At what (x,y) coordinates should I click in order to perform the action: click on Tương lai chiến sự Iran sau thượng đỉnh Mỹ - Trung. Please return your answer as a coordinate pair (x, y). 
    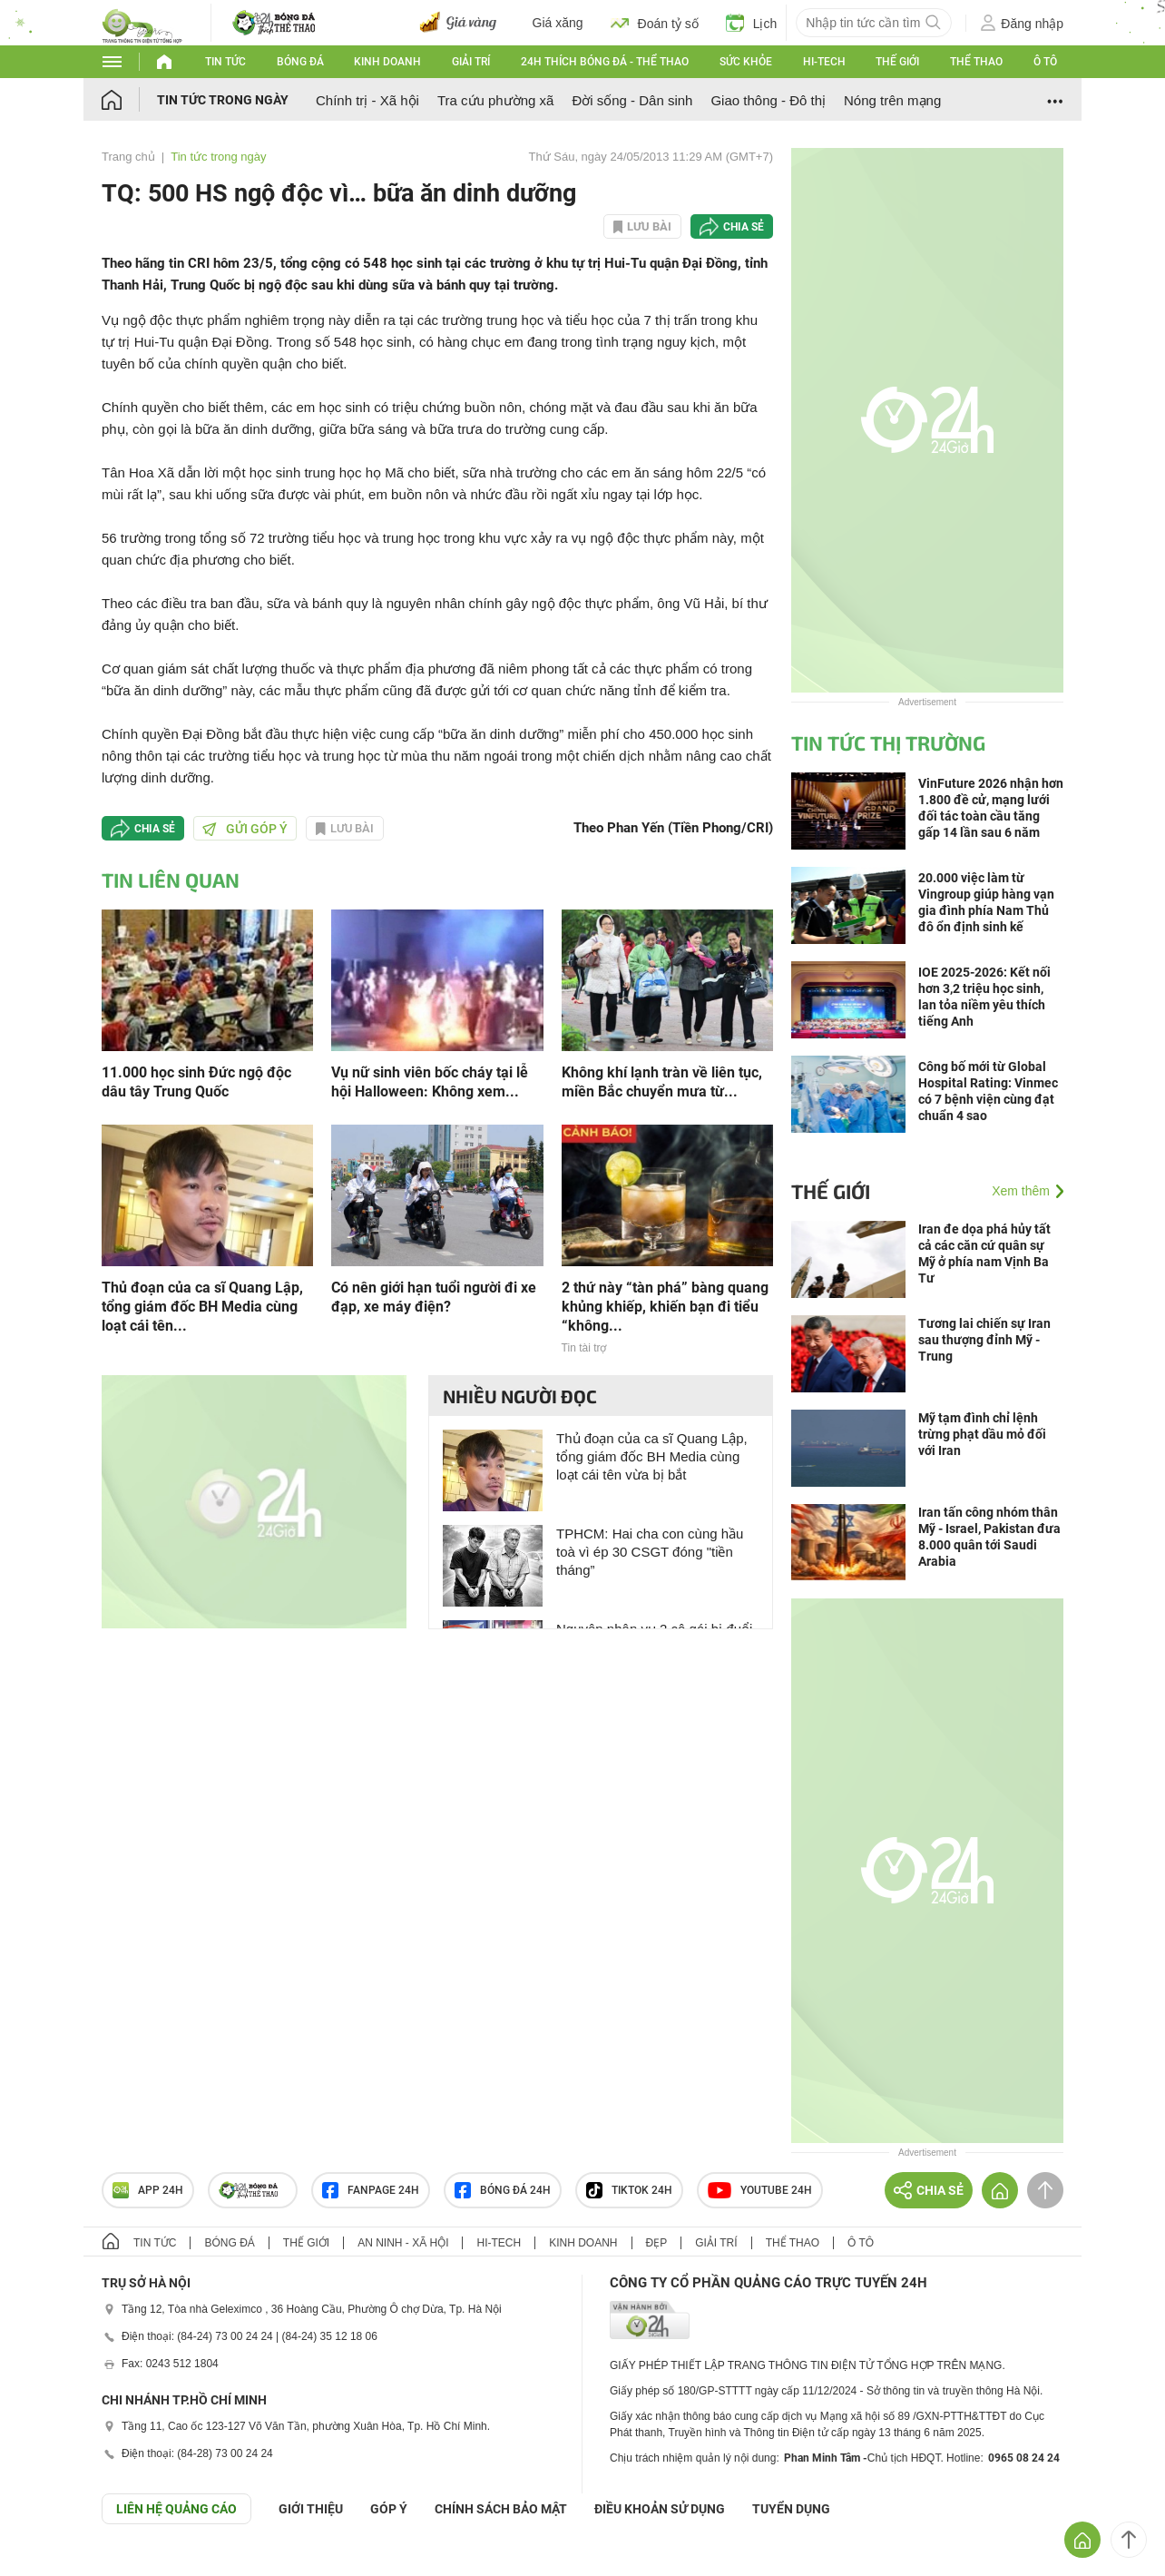
    Looking at the image, I should click on (984, 1339).